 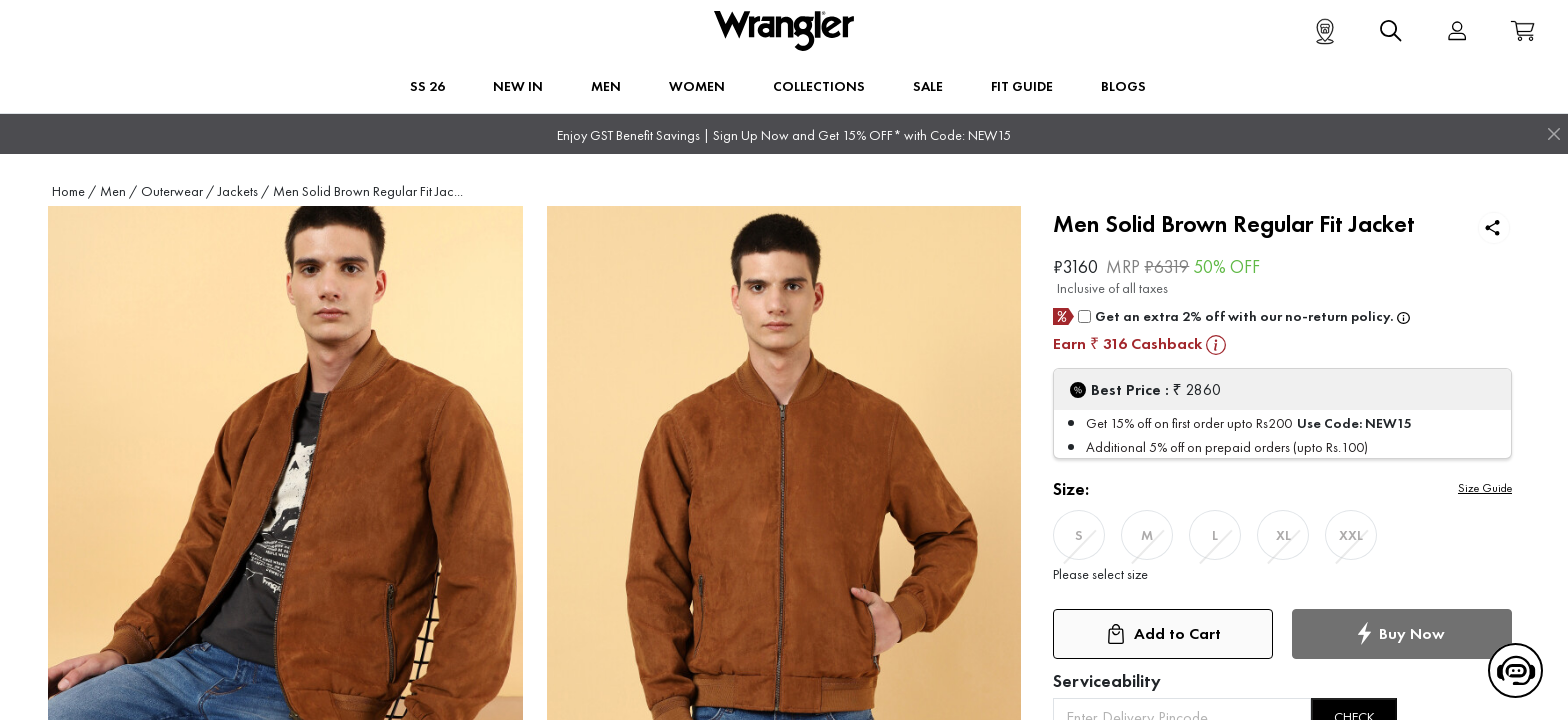 What do you see at coordinates (177, 191) in the screenshot?
I see `Outerwear /` at bounding box center [177, 191].